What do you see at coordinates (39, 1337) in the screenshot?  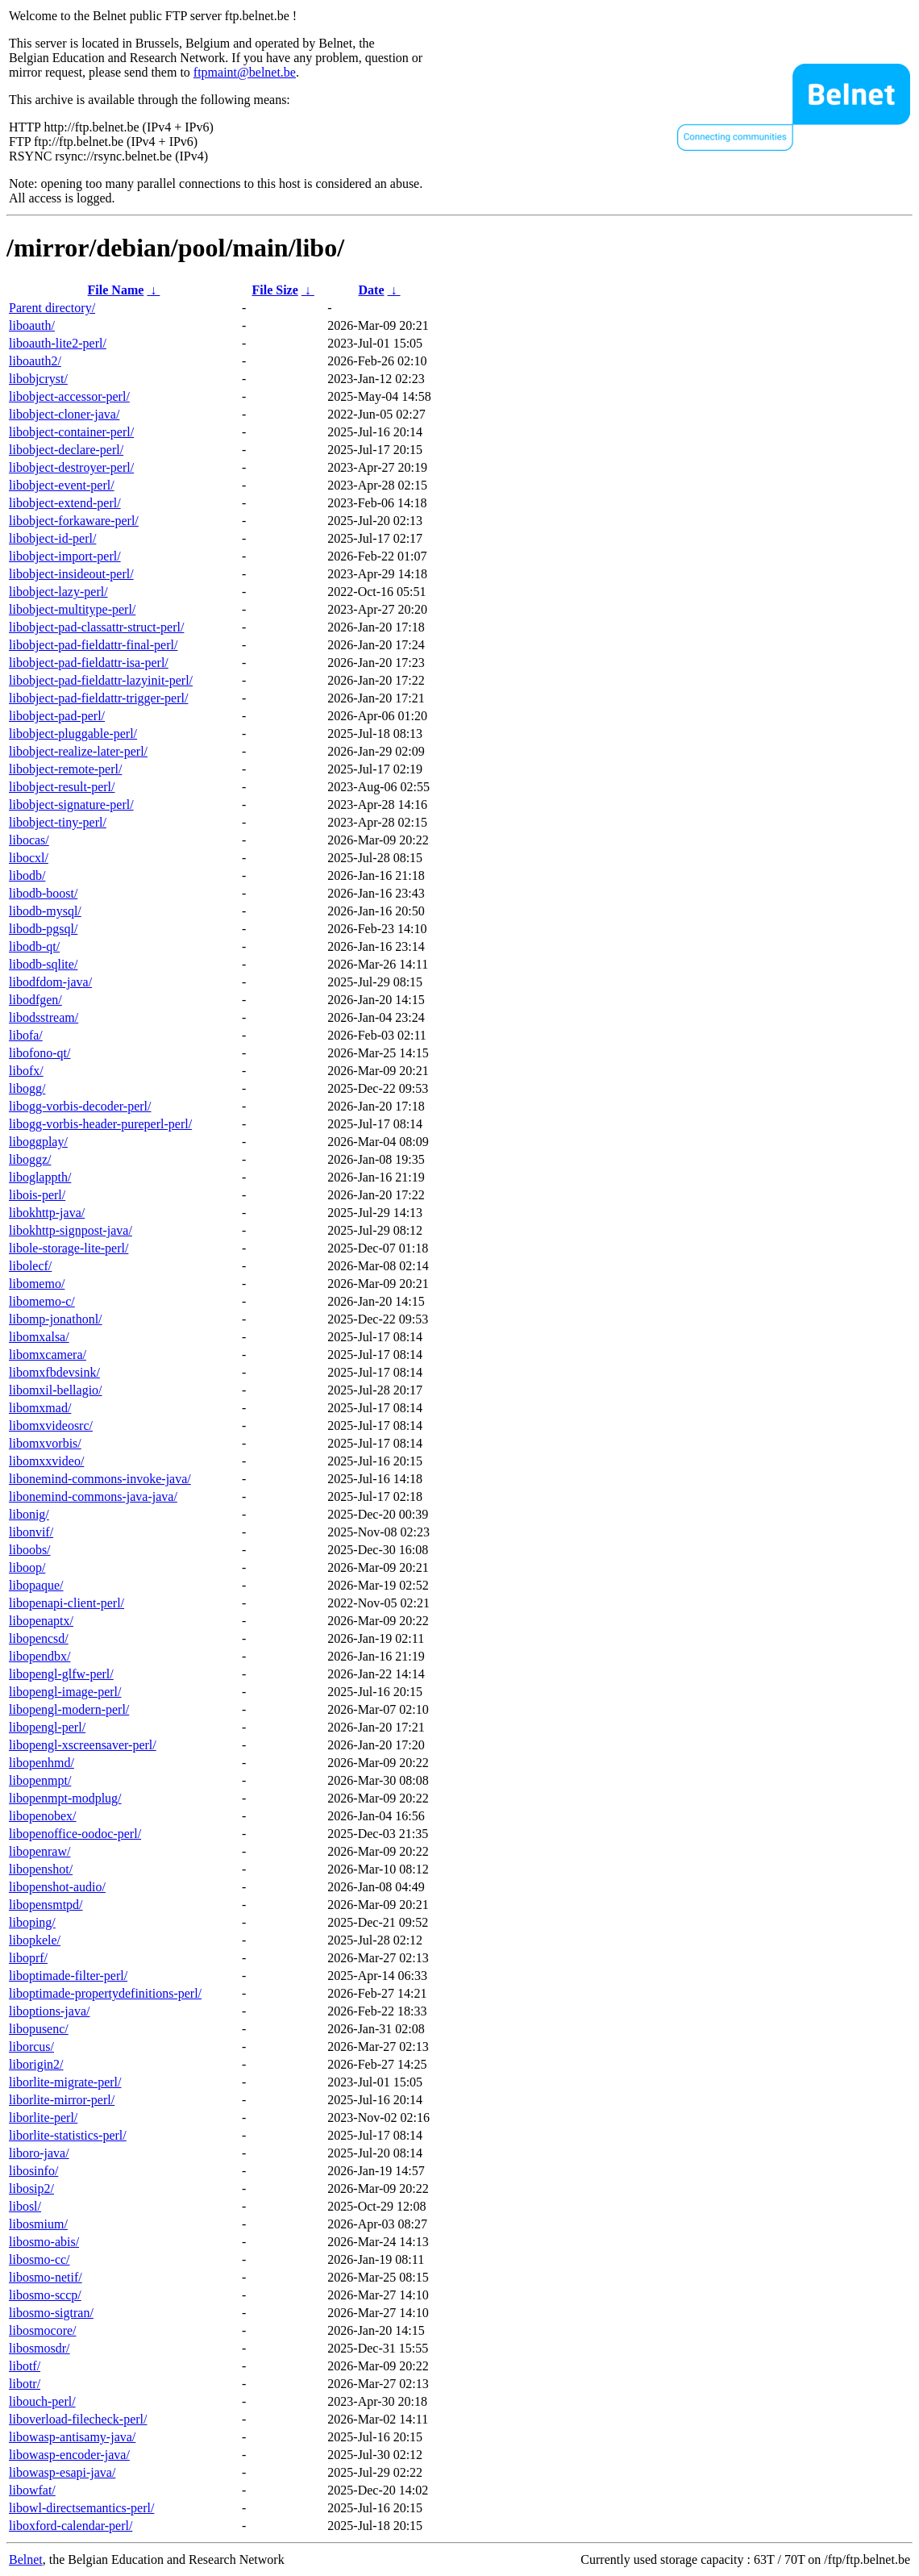 I see `libomxalsa/` at bounding box center [39, 1337].